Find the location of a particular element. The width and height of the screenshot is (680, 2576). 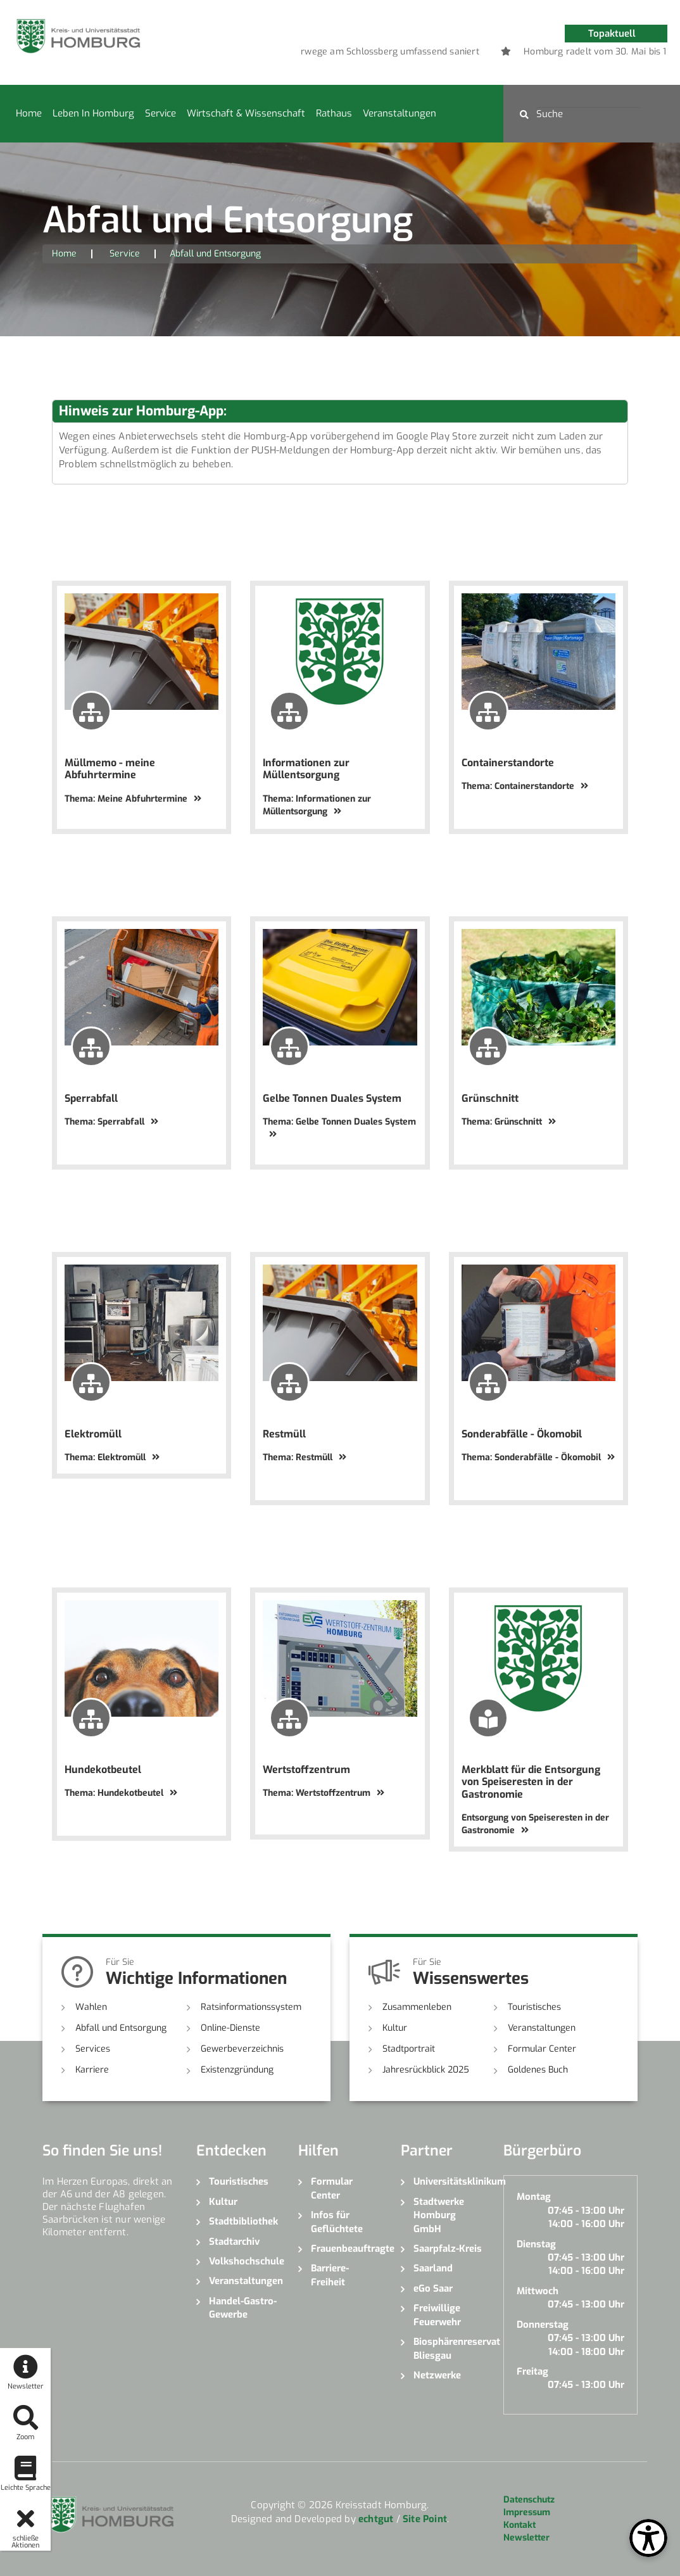

eGo Saar is located at coordinates (433, 2288).